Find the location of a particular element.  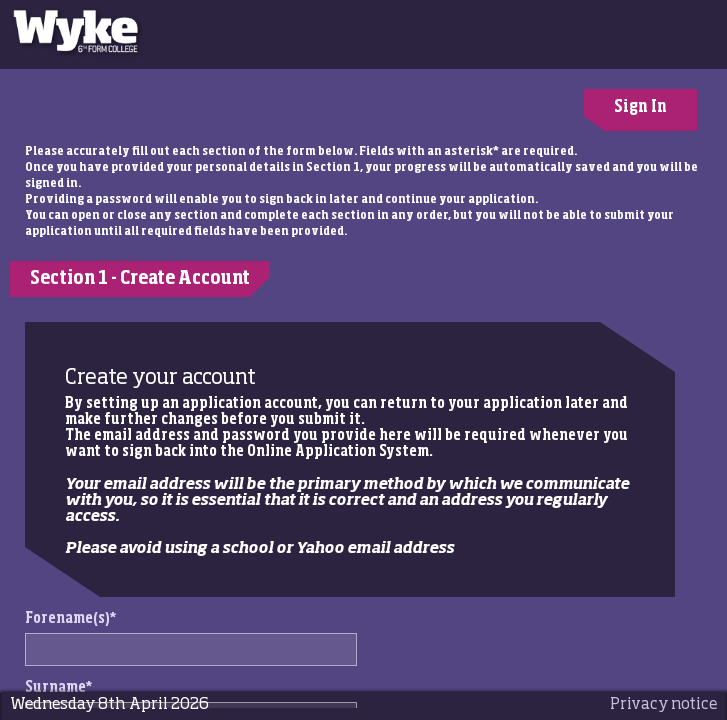

Privacy notice is located at coordinates (663, 704).